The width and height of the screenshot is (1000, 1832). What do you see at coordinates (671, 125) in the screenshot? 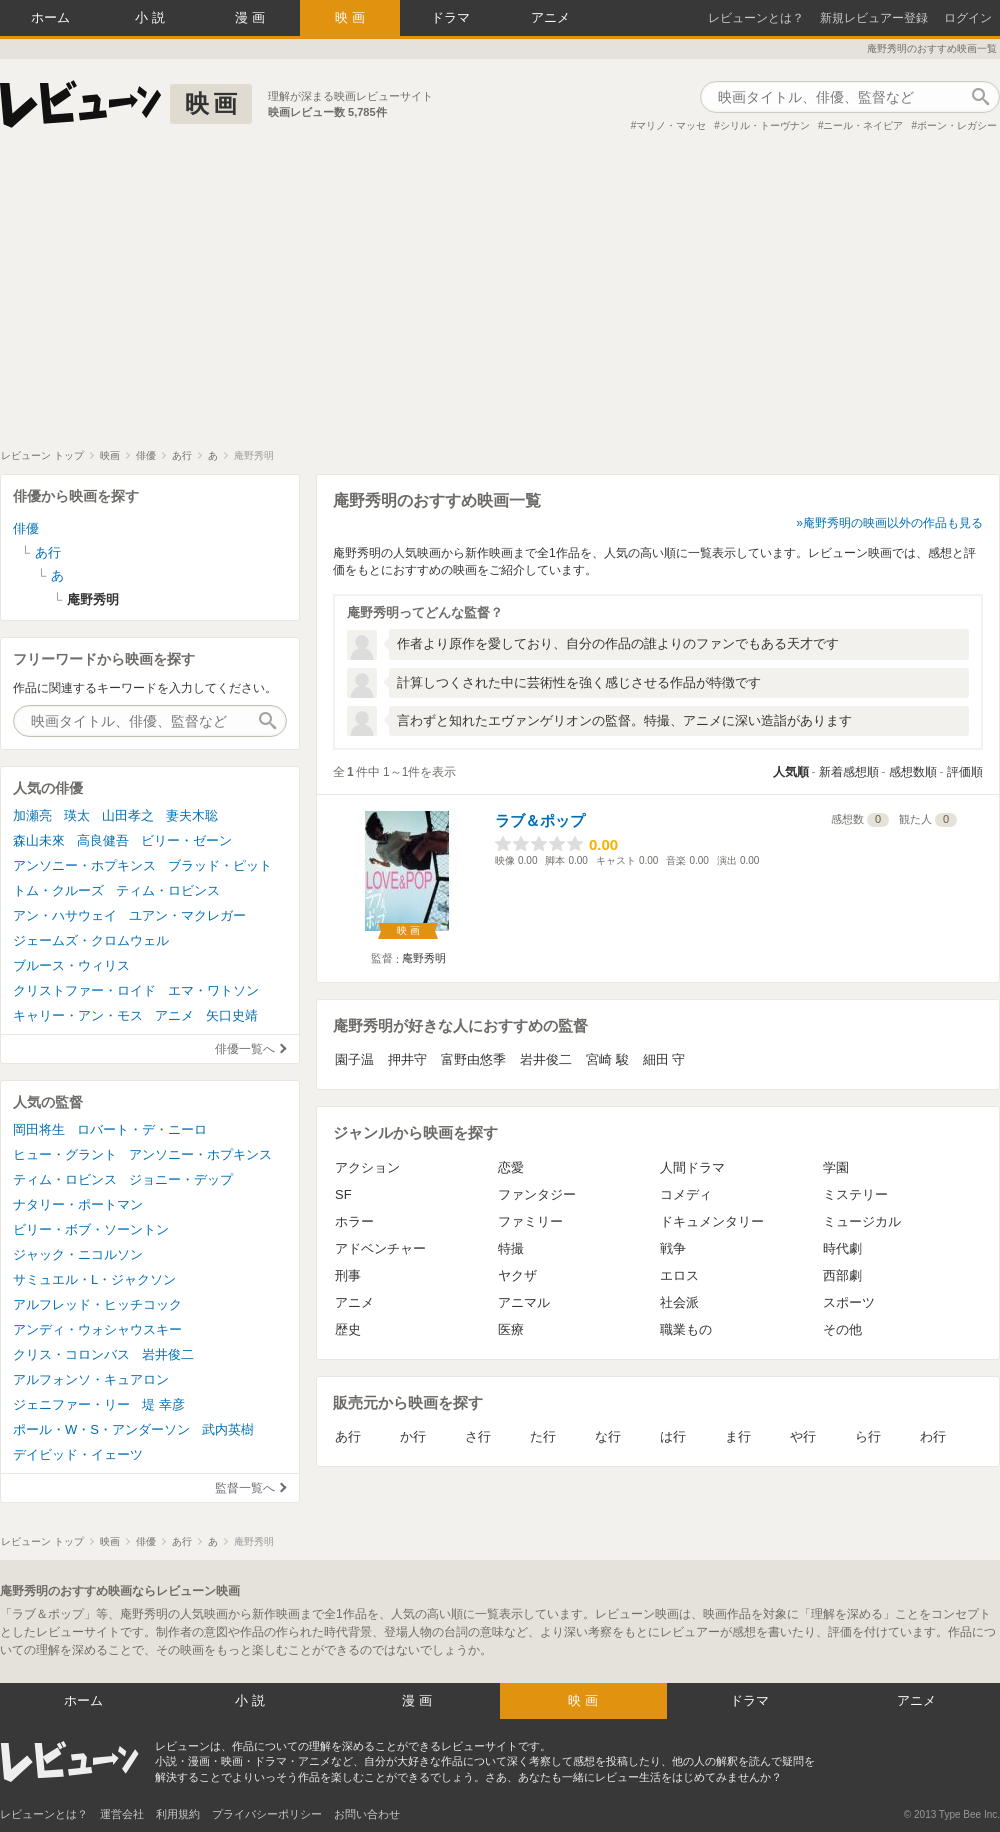
I see `マリノ・マッセ` at bounding box center [671, 125].